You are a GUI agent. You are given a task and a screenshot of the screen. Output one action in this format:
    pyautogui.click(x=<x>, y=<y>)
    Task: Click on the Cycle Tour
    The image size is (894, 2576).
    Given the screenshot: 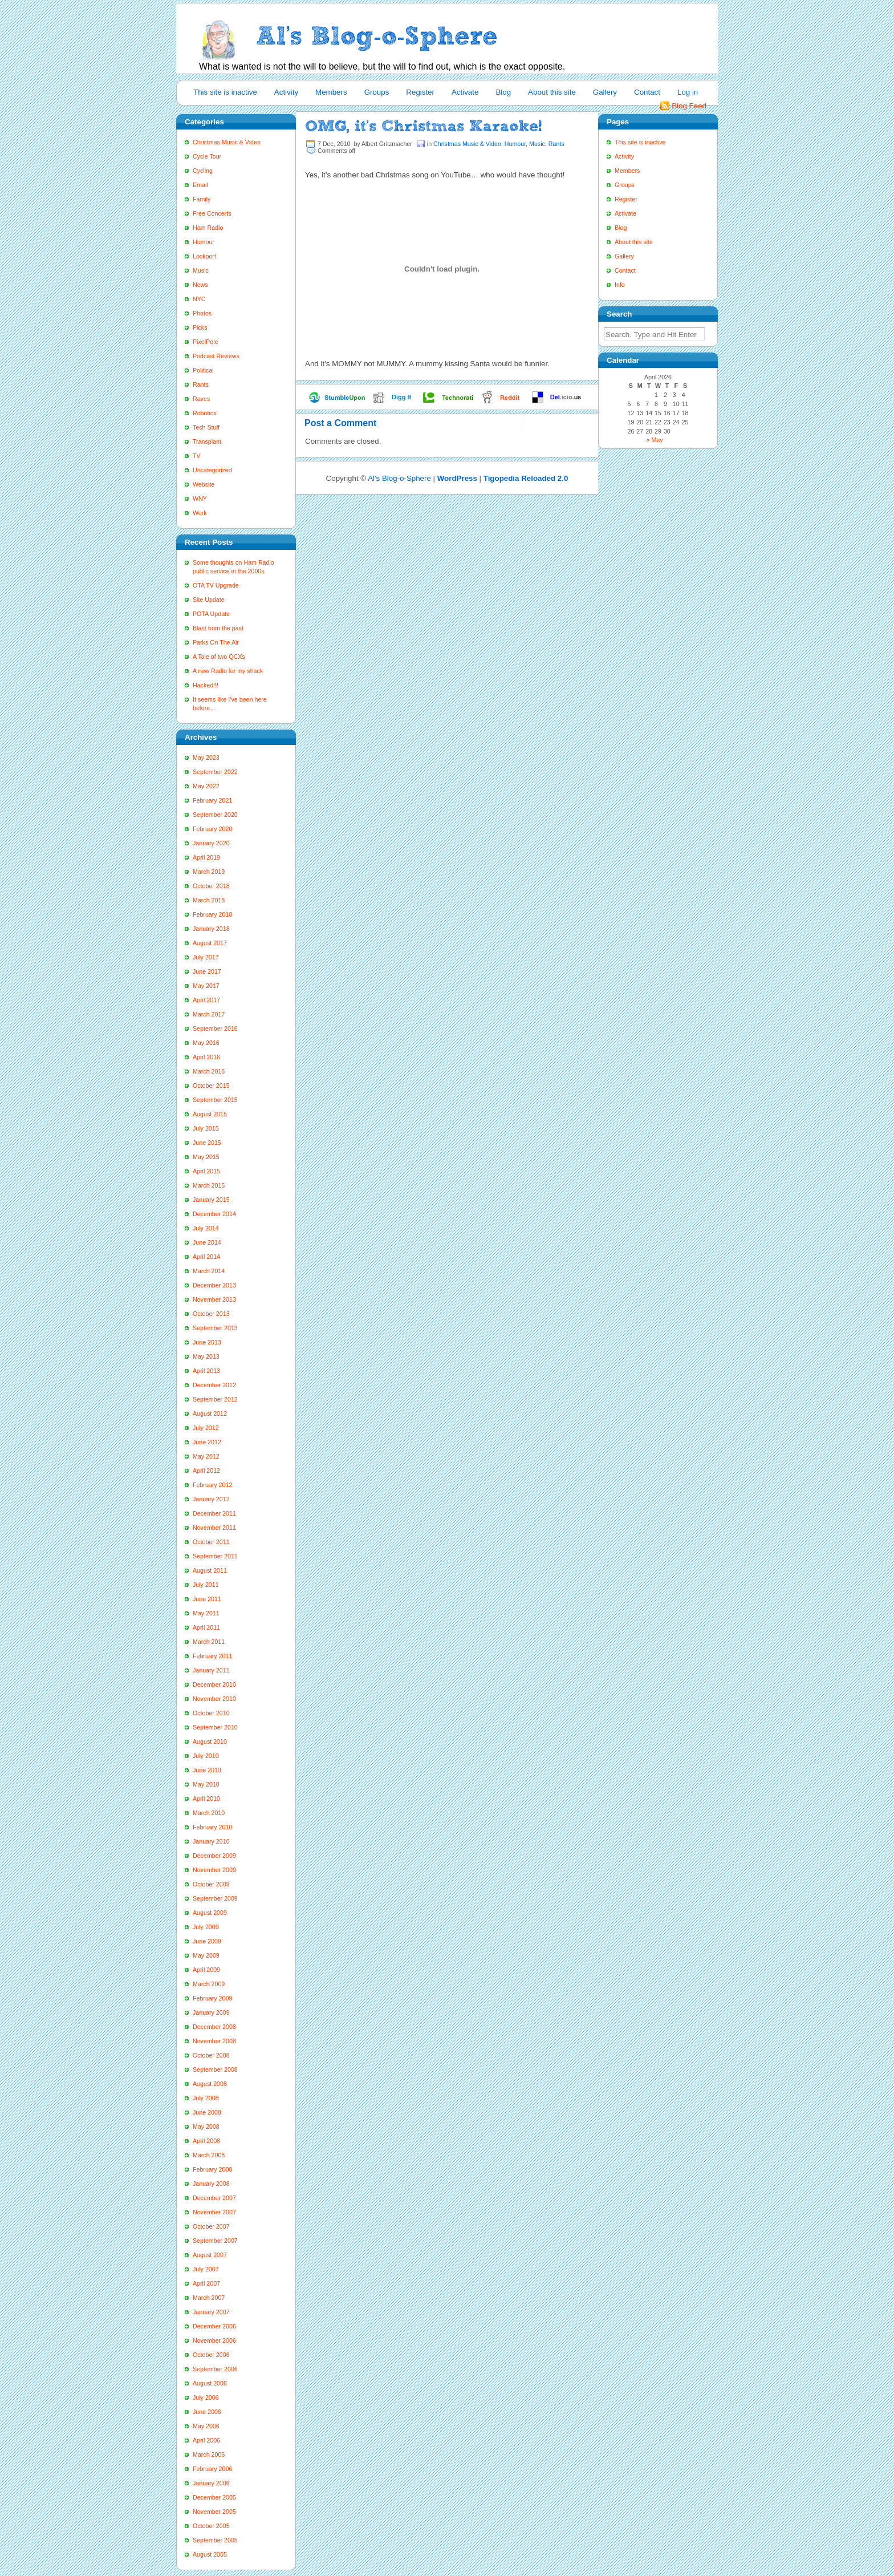 What is the action you would take?
    pyautogui.click(x=207, y=156)
    